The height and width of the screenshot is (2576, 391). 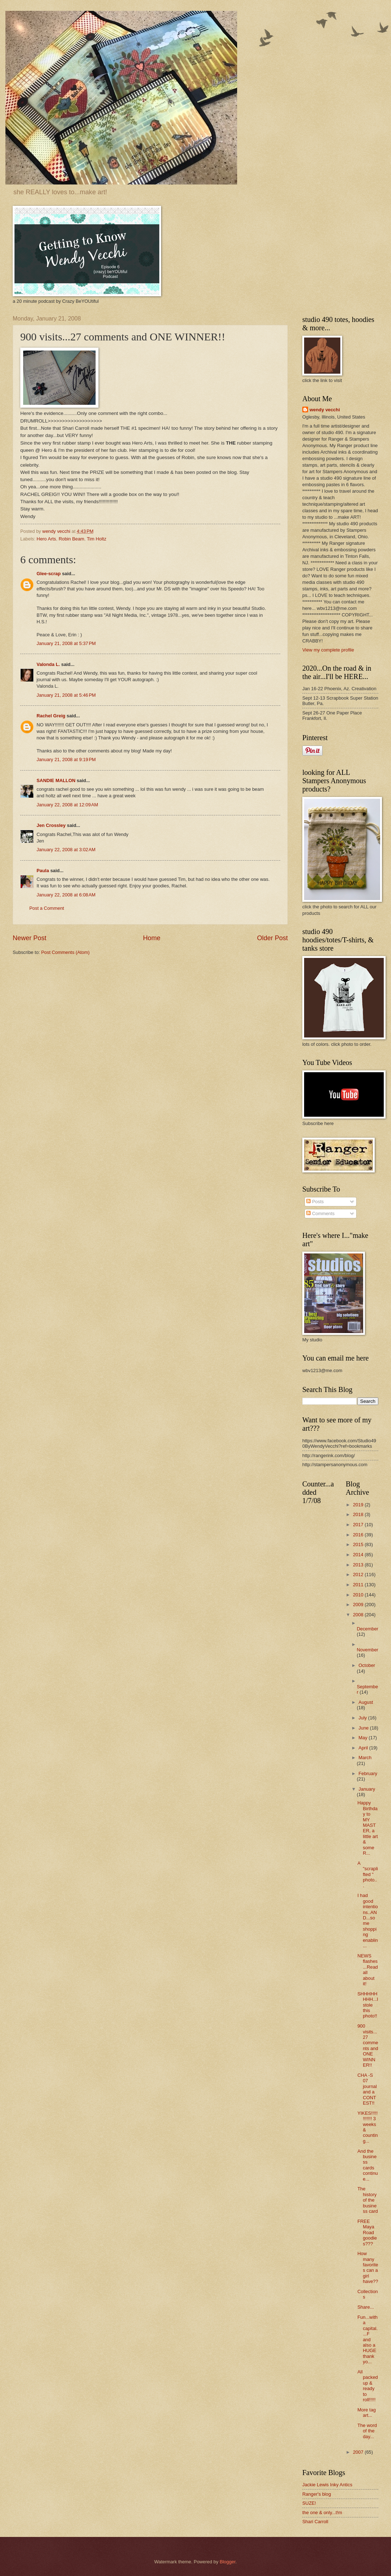 I want to click on The history of the business card, so click(x=367, y=2200).